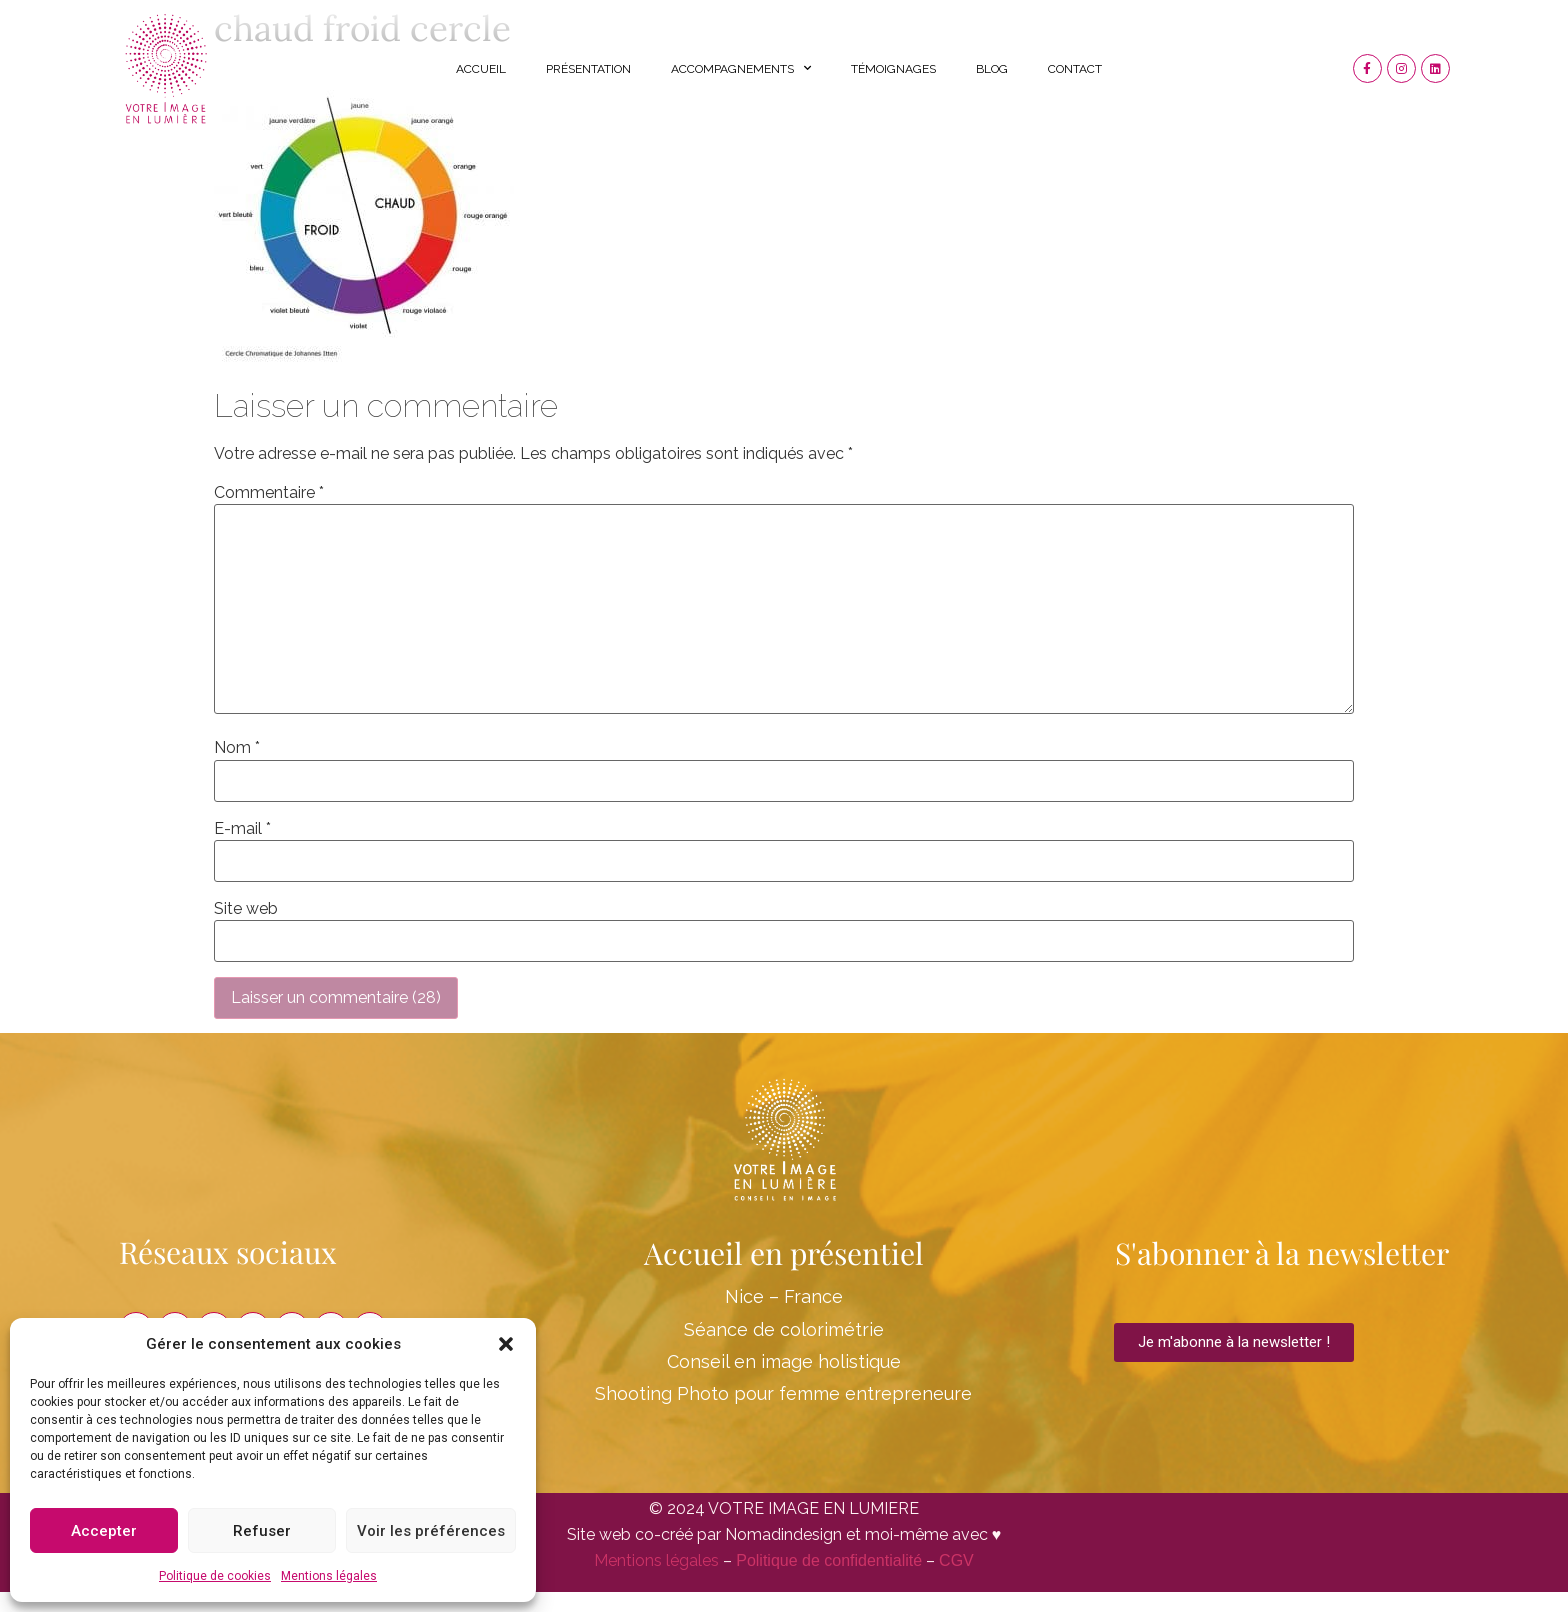 Image resolution: width=1568 pixels, height=1612 pixels. Describe the element at coordinates (481, 69) in the screenshot. I see `Accueil` at that location.